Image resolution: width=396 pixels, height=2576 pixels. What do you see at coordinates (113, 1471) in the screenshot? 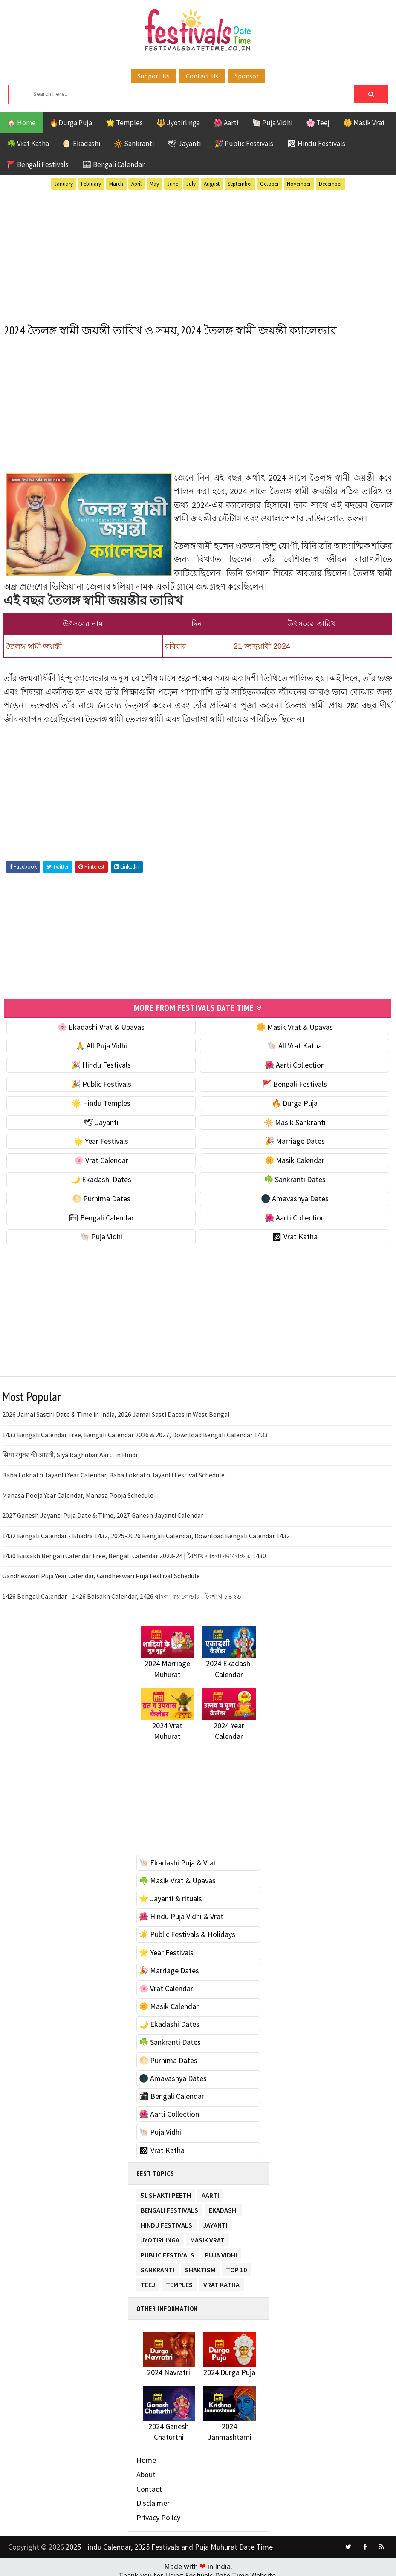
I see `Baba Loknath Jayanti Year Calendar, Baba Loknath Jayanti Festival Schedule` at bounding box center [113, 1471].